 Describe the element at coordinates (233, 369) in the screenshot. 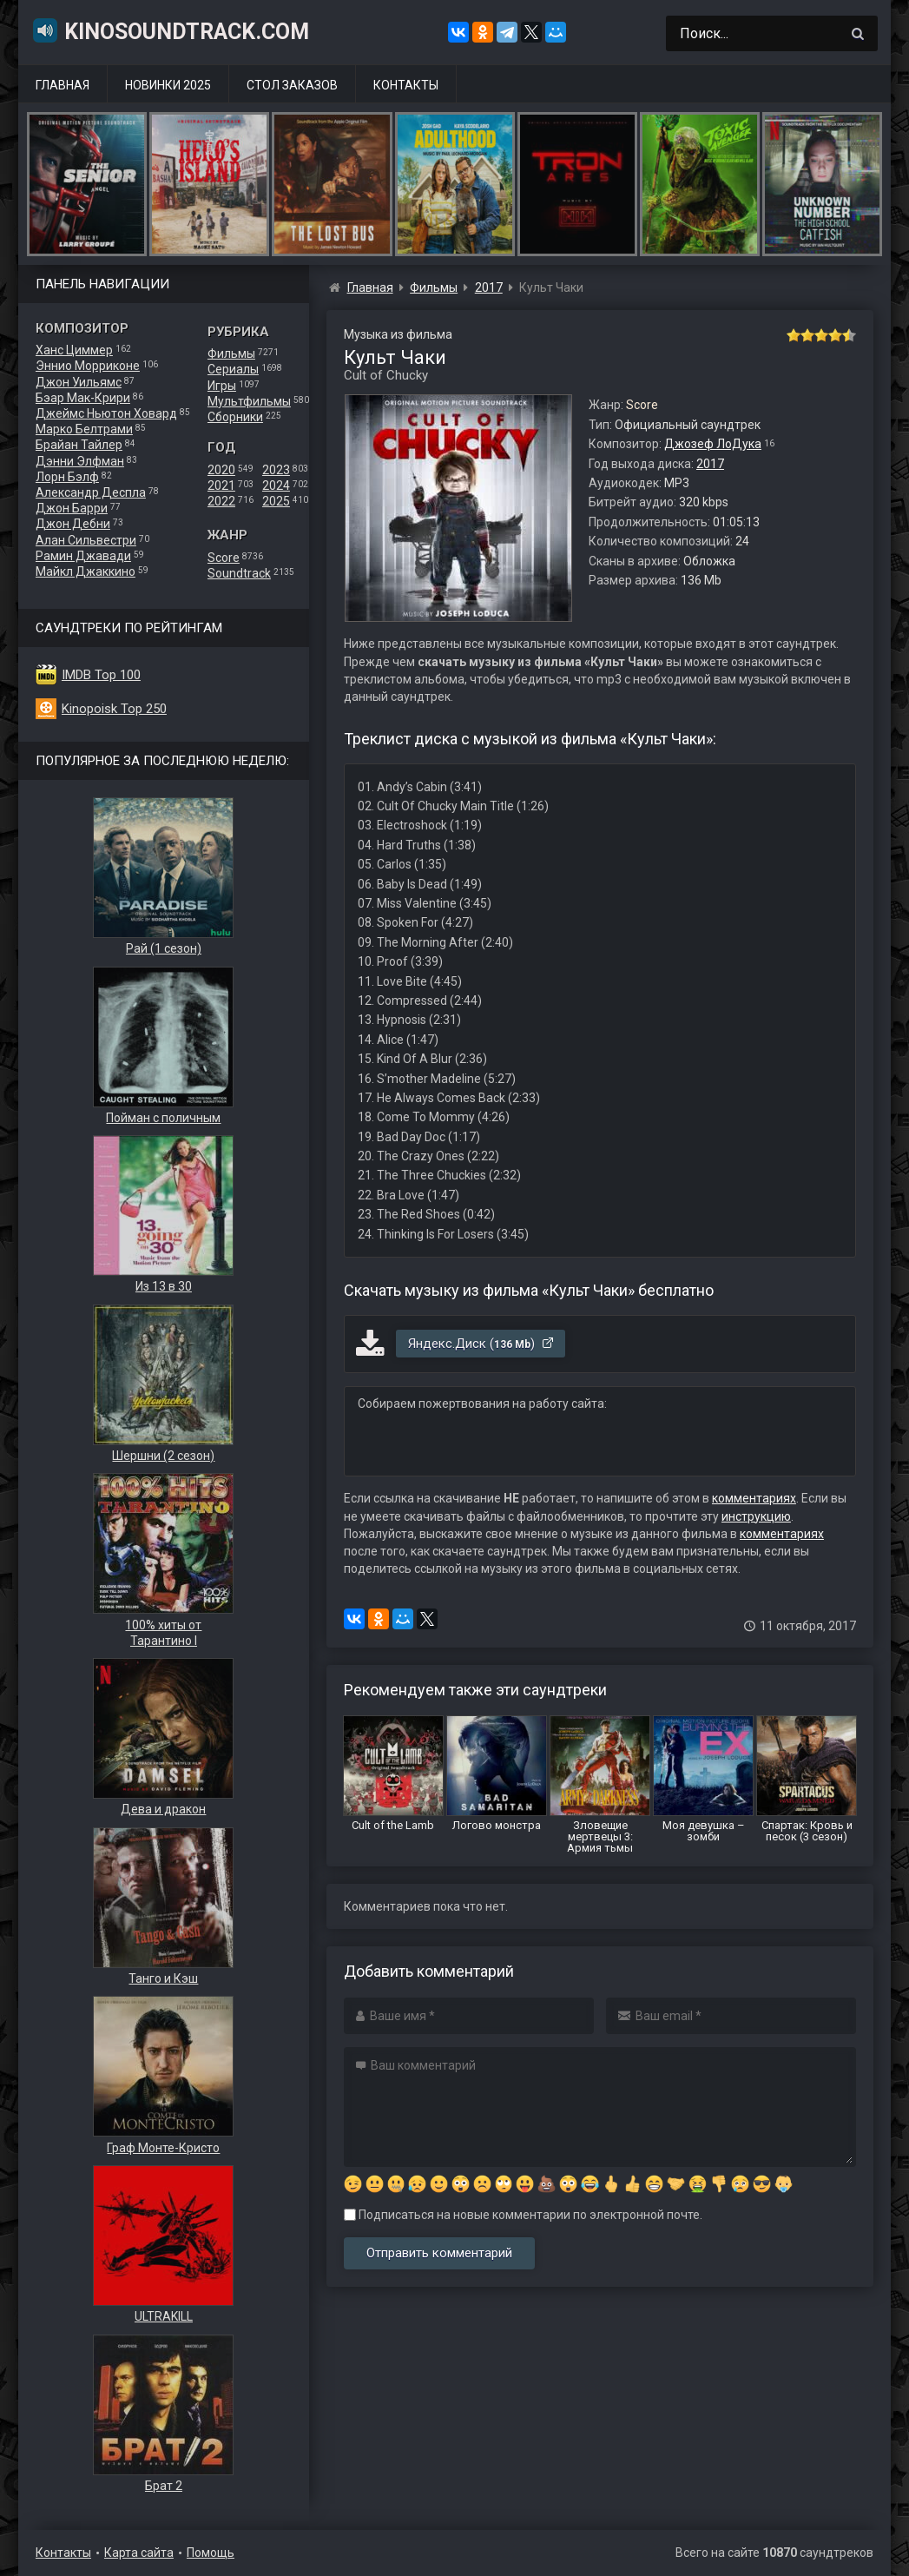

I see `Сериалы` at that location.